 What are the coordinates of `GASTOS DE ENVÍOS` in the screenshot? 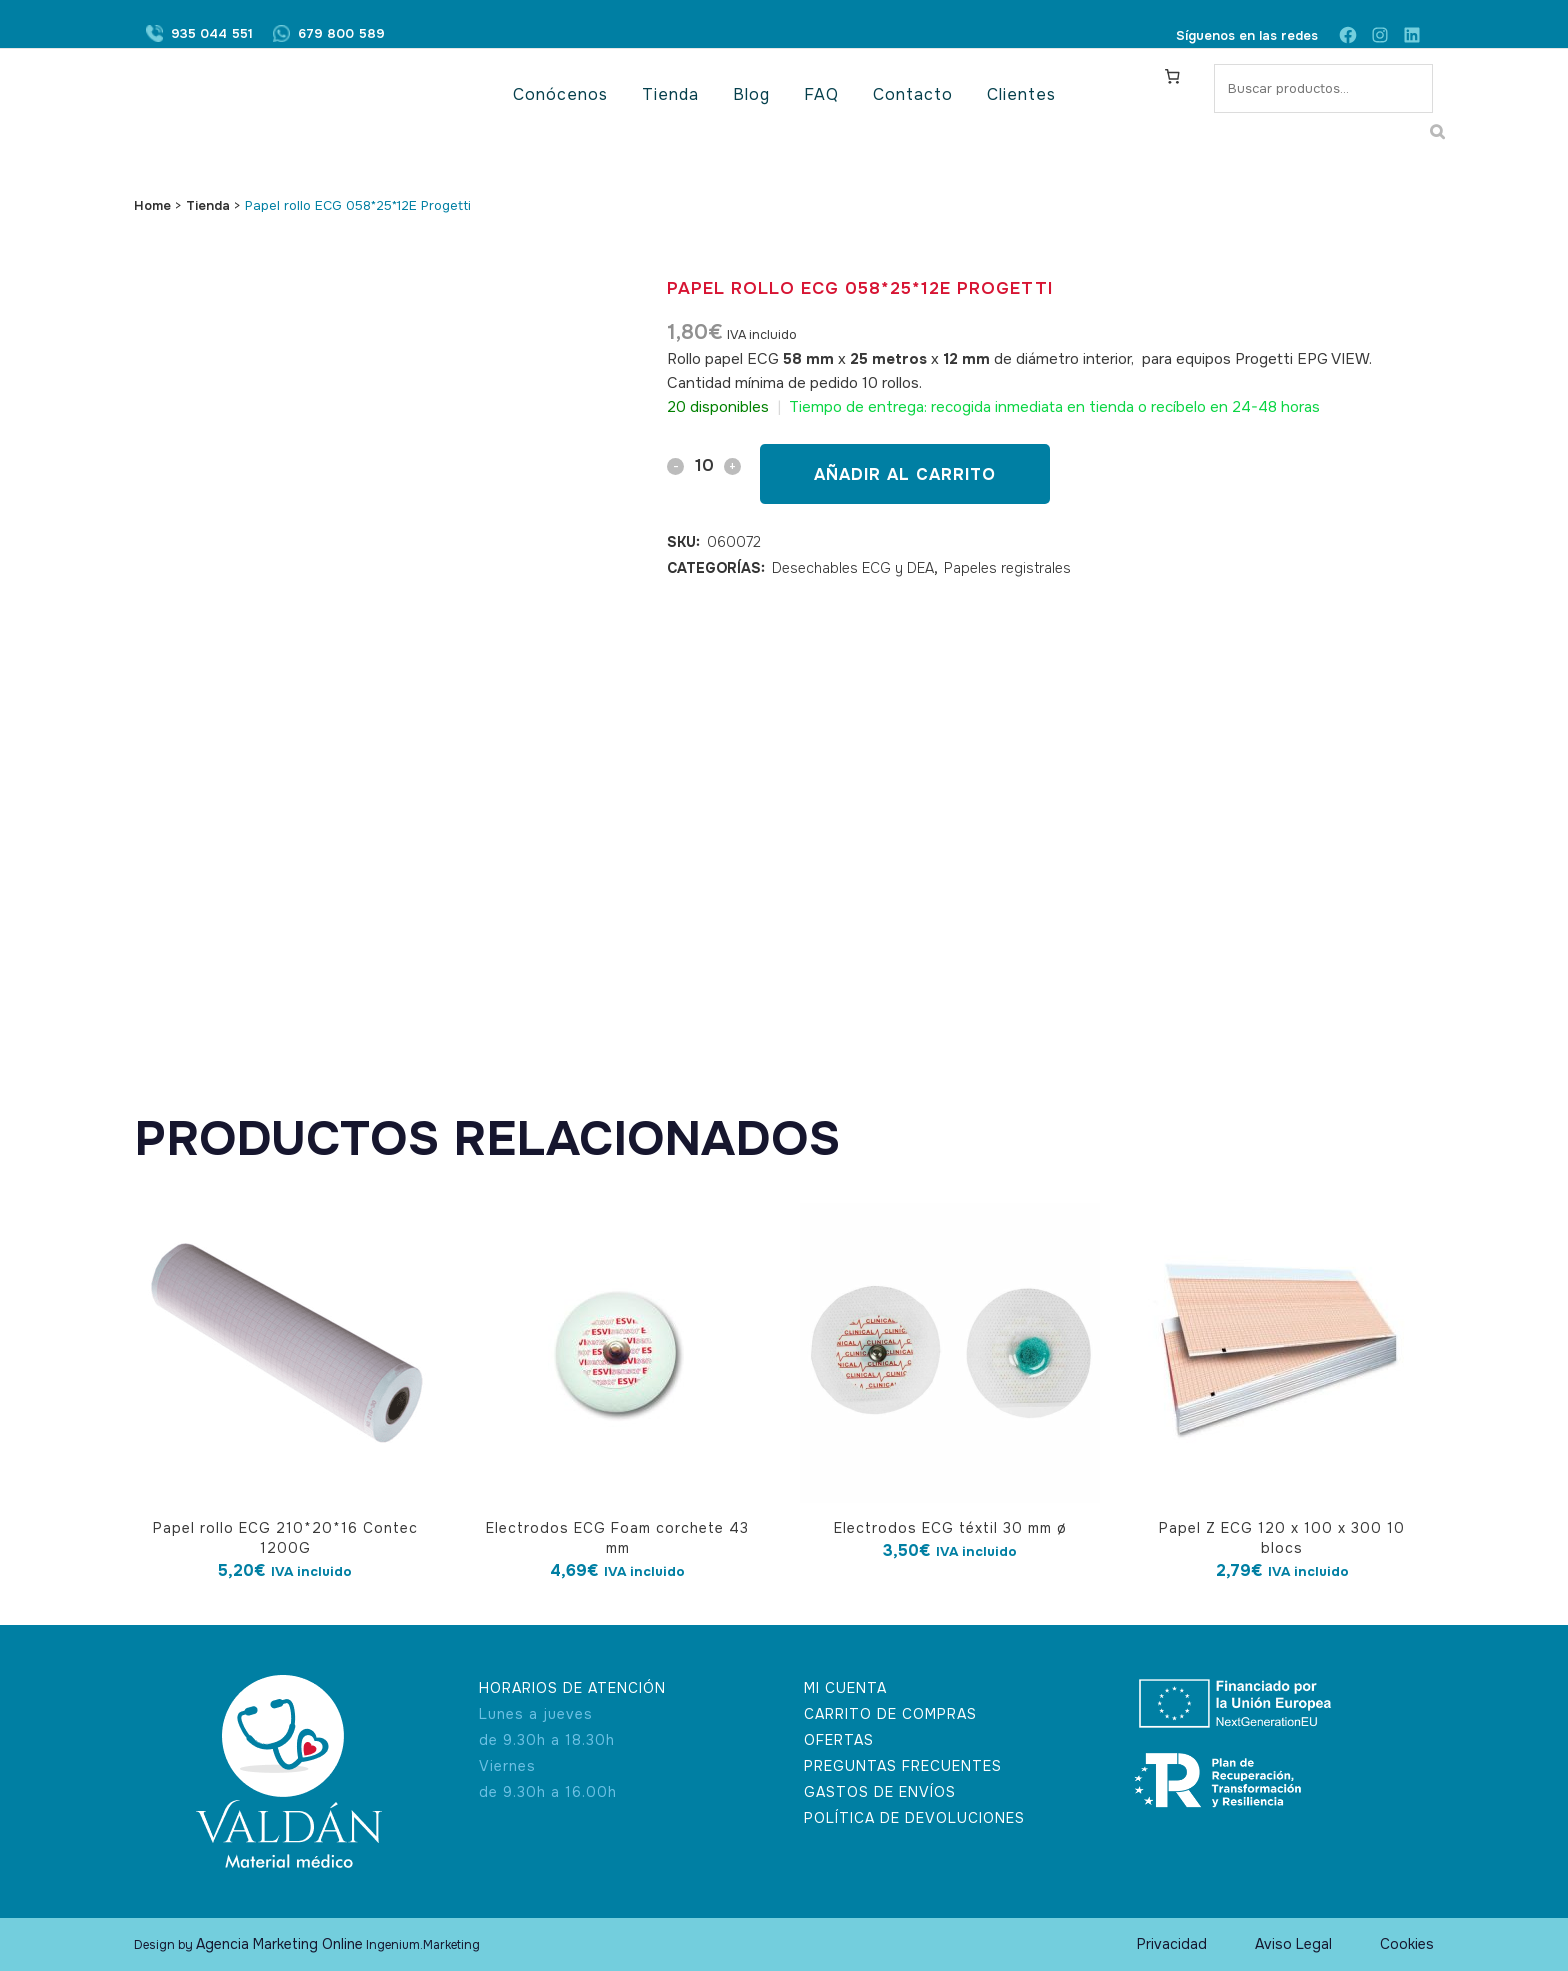 It's located at (880, 1792).